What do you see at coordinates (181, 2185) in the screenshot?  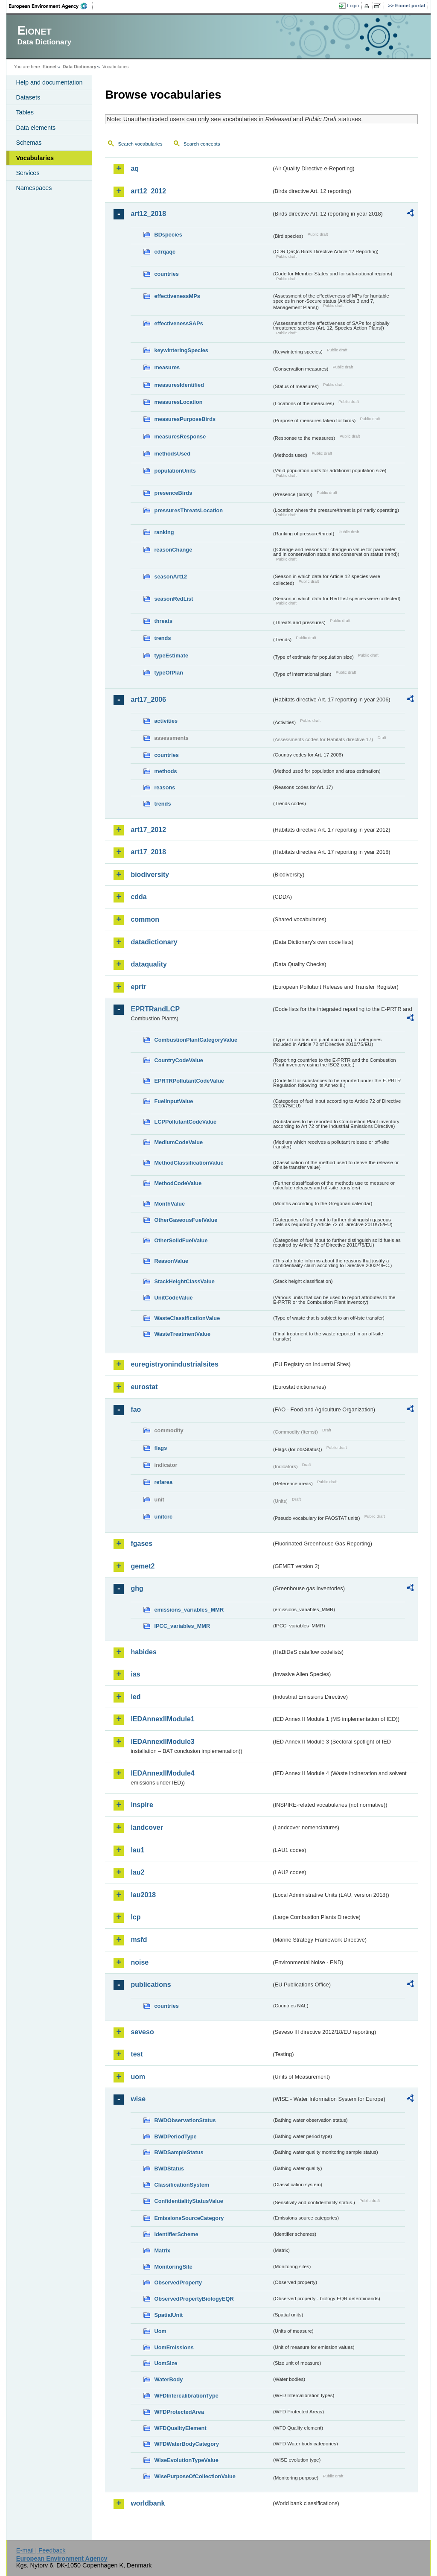 I see `ClassificationSystem` at bounding box center [181, 2185].